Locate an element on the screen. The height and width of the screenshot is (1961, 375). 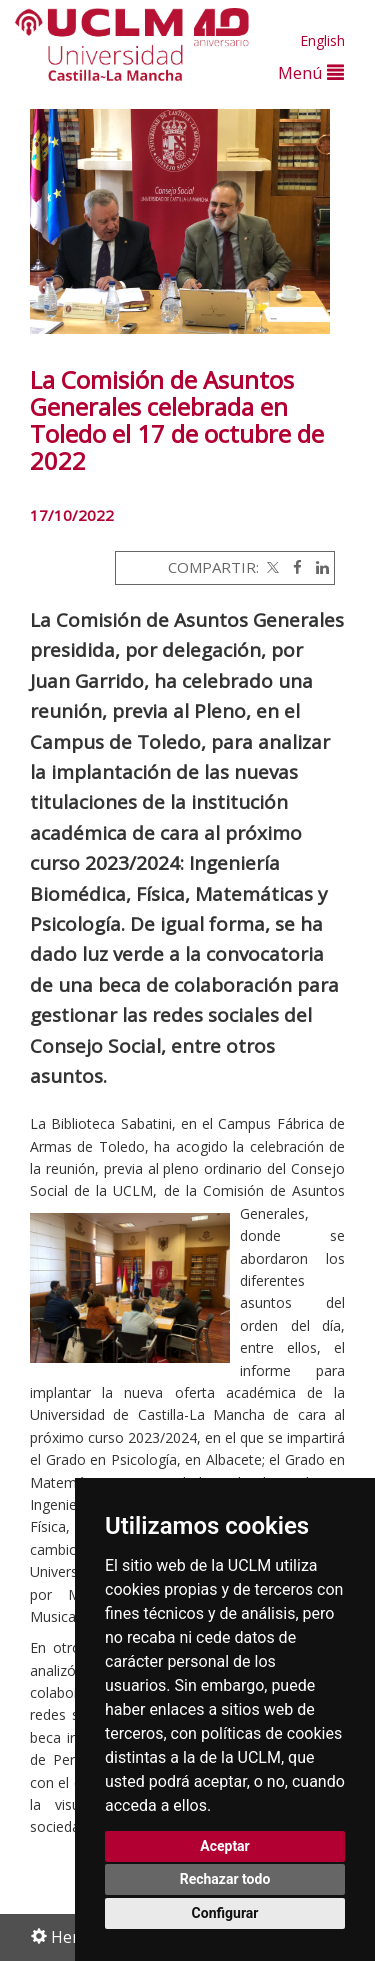
Aceptar [button] is located at coordinates (225, 1846).